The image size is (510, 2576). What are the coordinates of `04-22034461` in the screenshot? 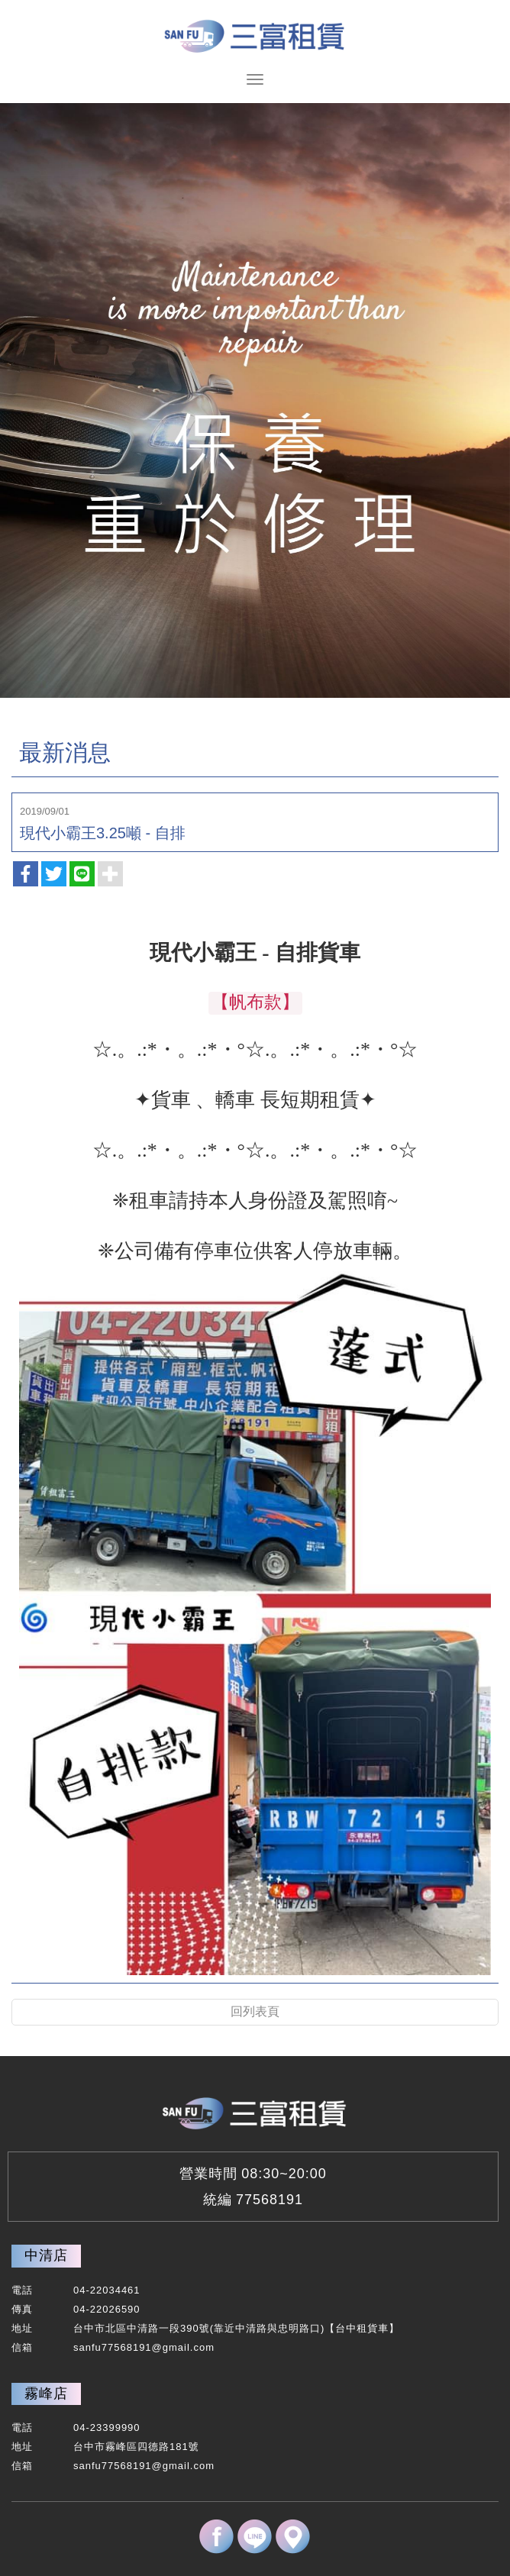 It's located at (106, 2290).